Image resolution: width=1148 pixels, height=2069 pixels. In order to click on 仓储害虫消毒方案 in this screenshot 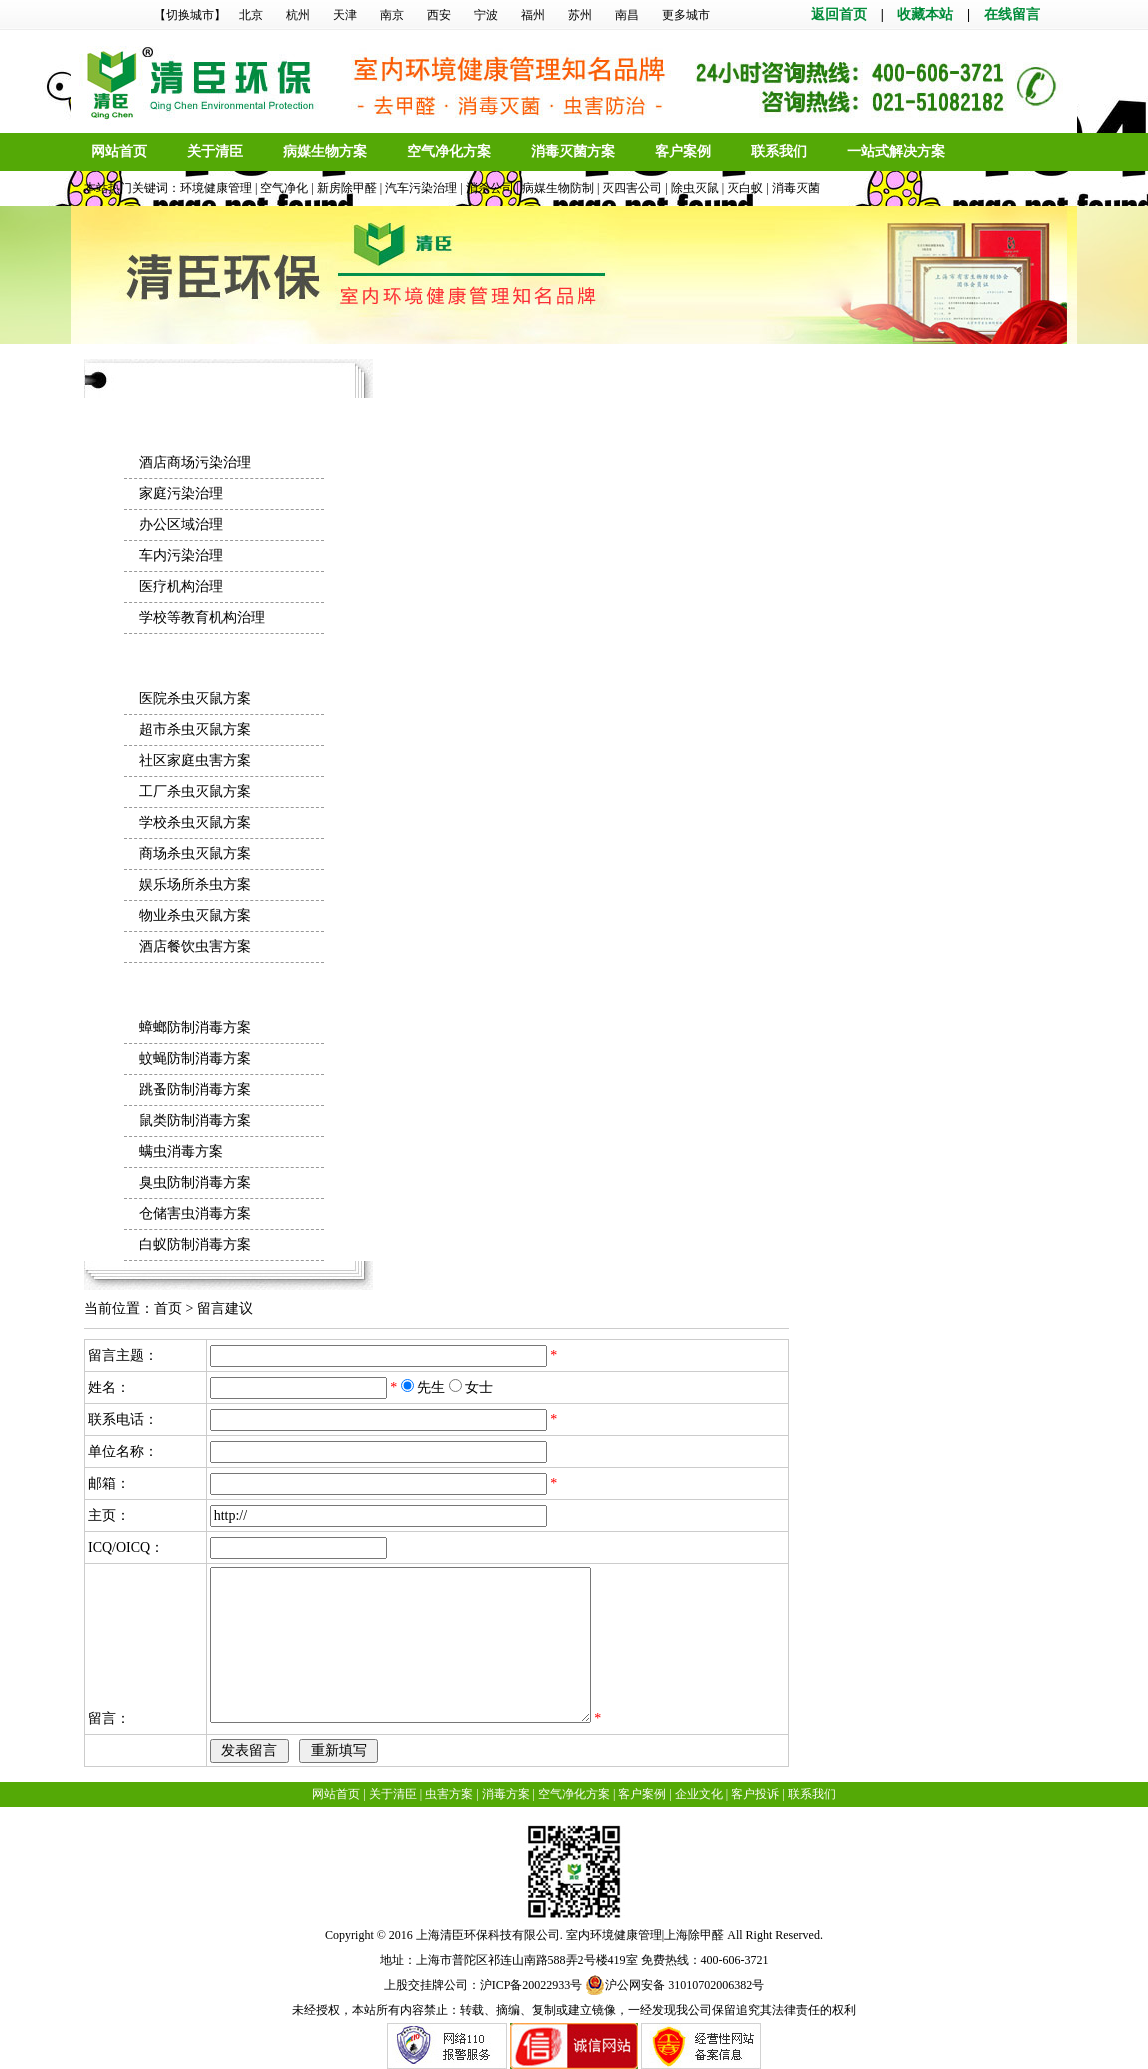, I will do `click(195, 1213)`.